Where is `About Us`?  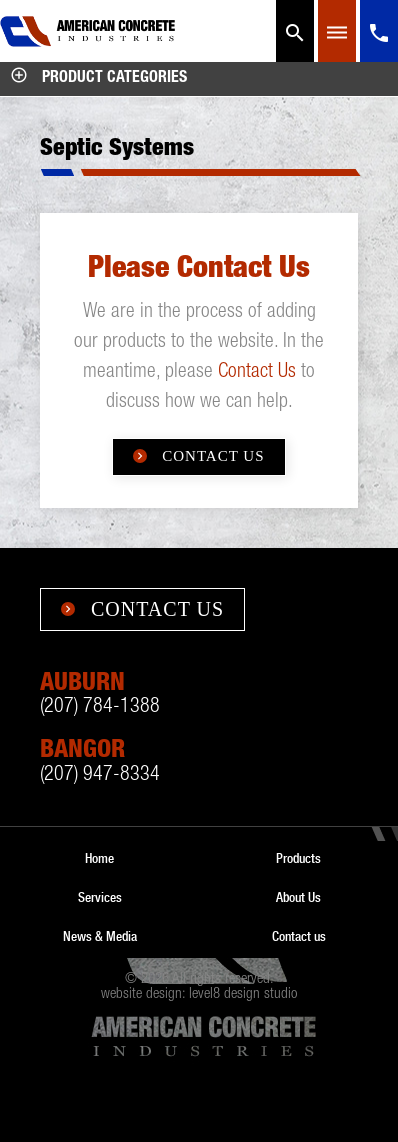
About Us is located at coordinates (298, 897).